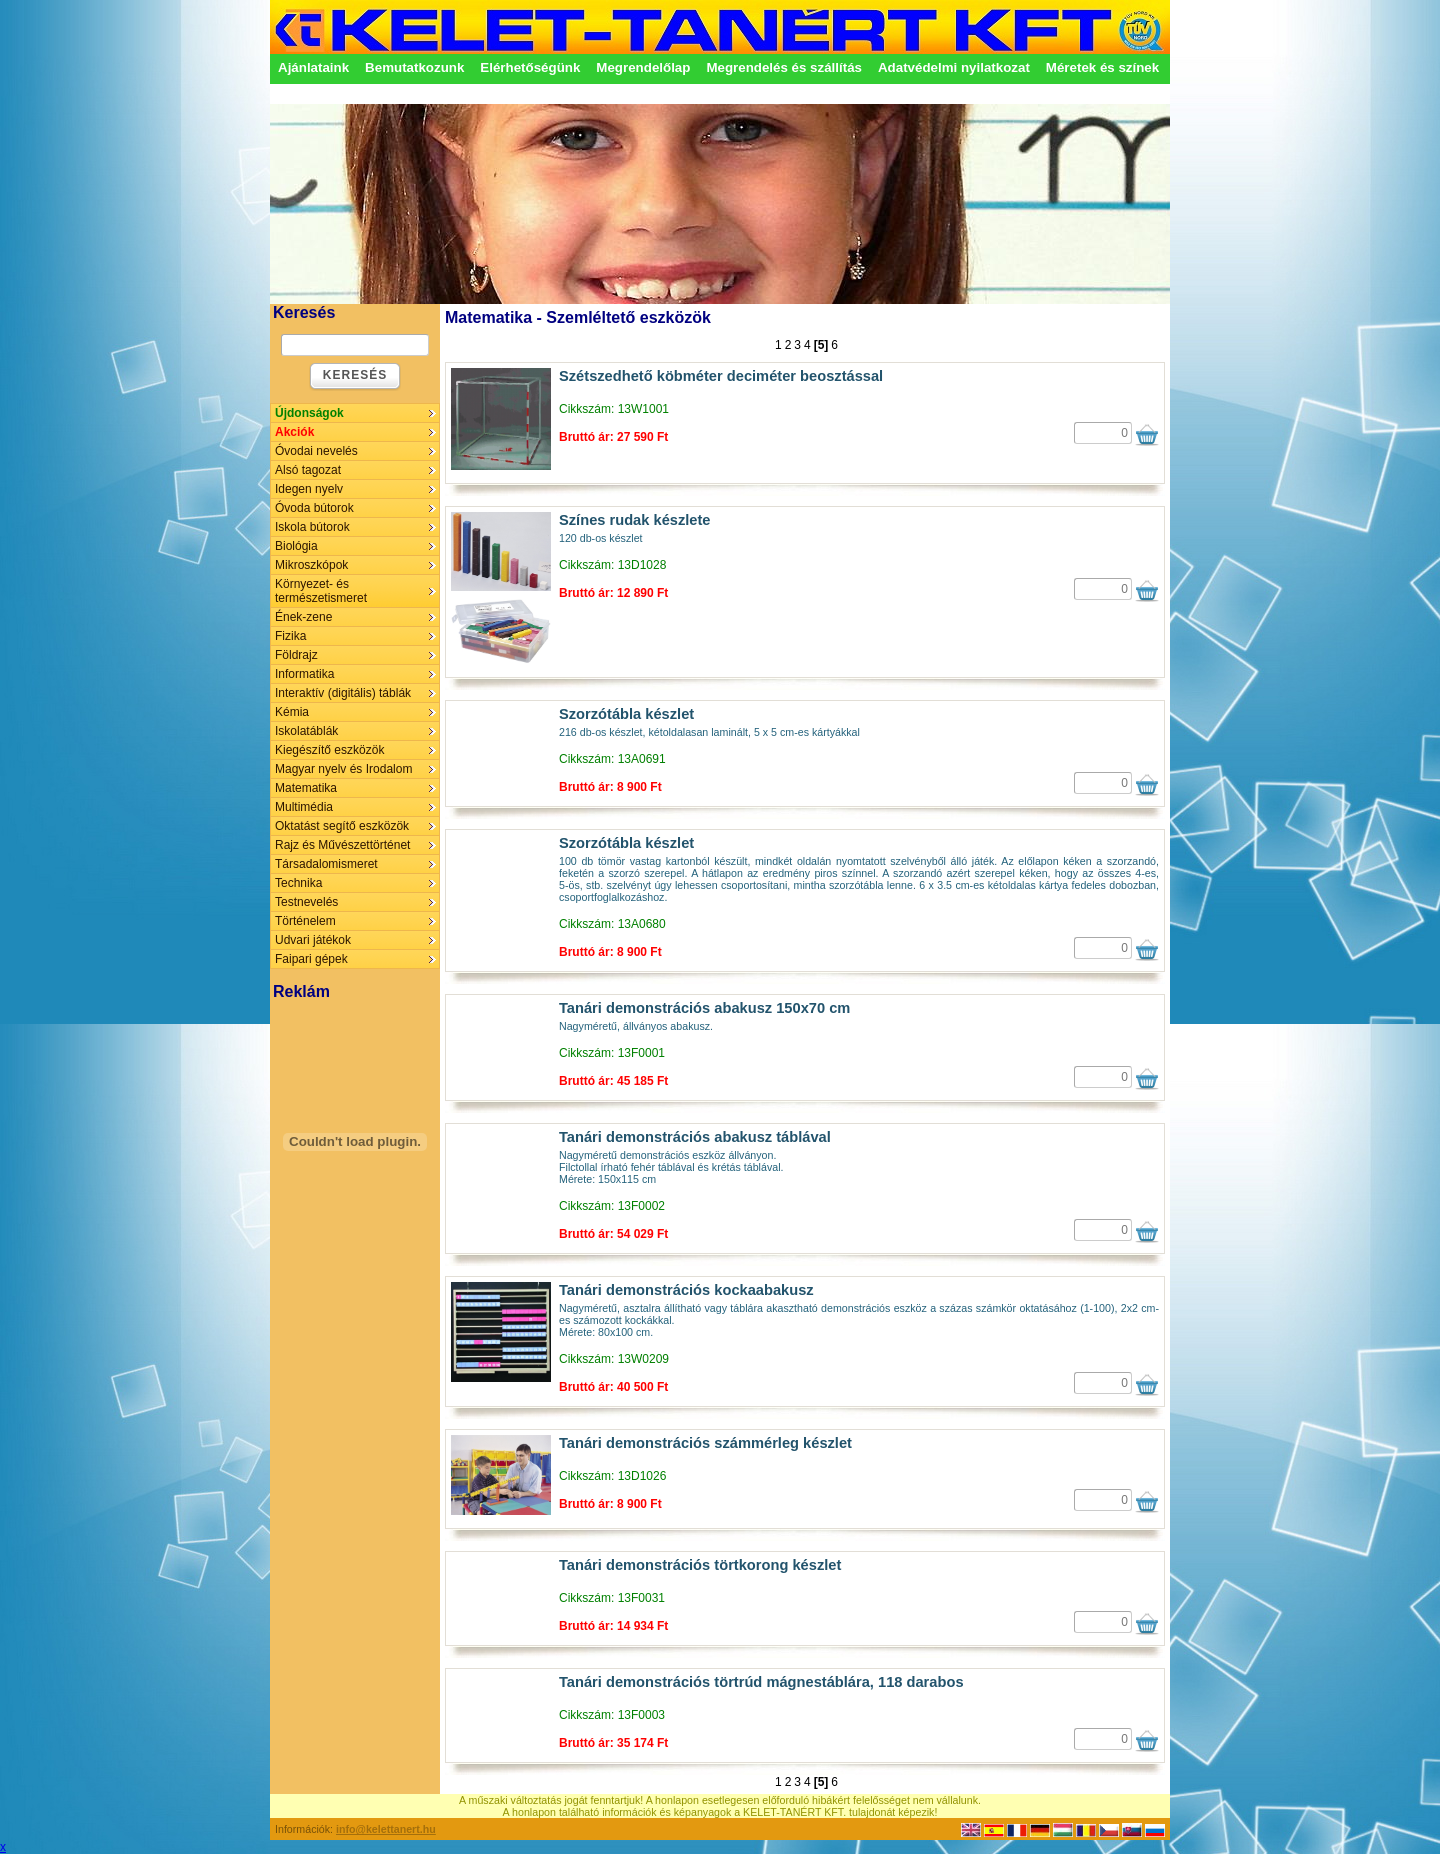 The height and width of the screenshot is (1854, 1440). What do you see at coordinates (304, 674) in the screenshot?
I see `Informatika` at bounding box center [304, 674].